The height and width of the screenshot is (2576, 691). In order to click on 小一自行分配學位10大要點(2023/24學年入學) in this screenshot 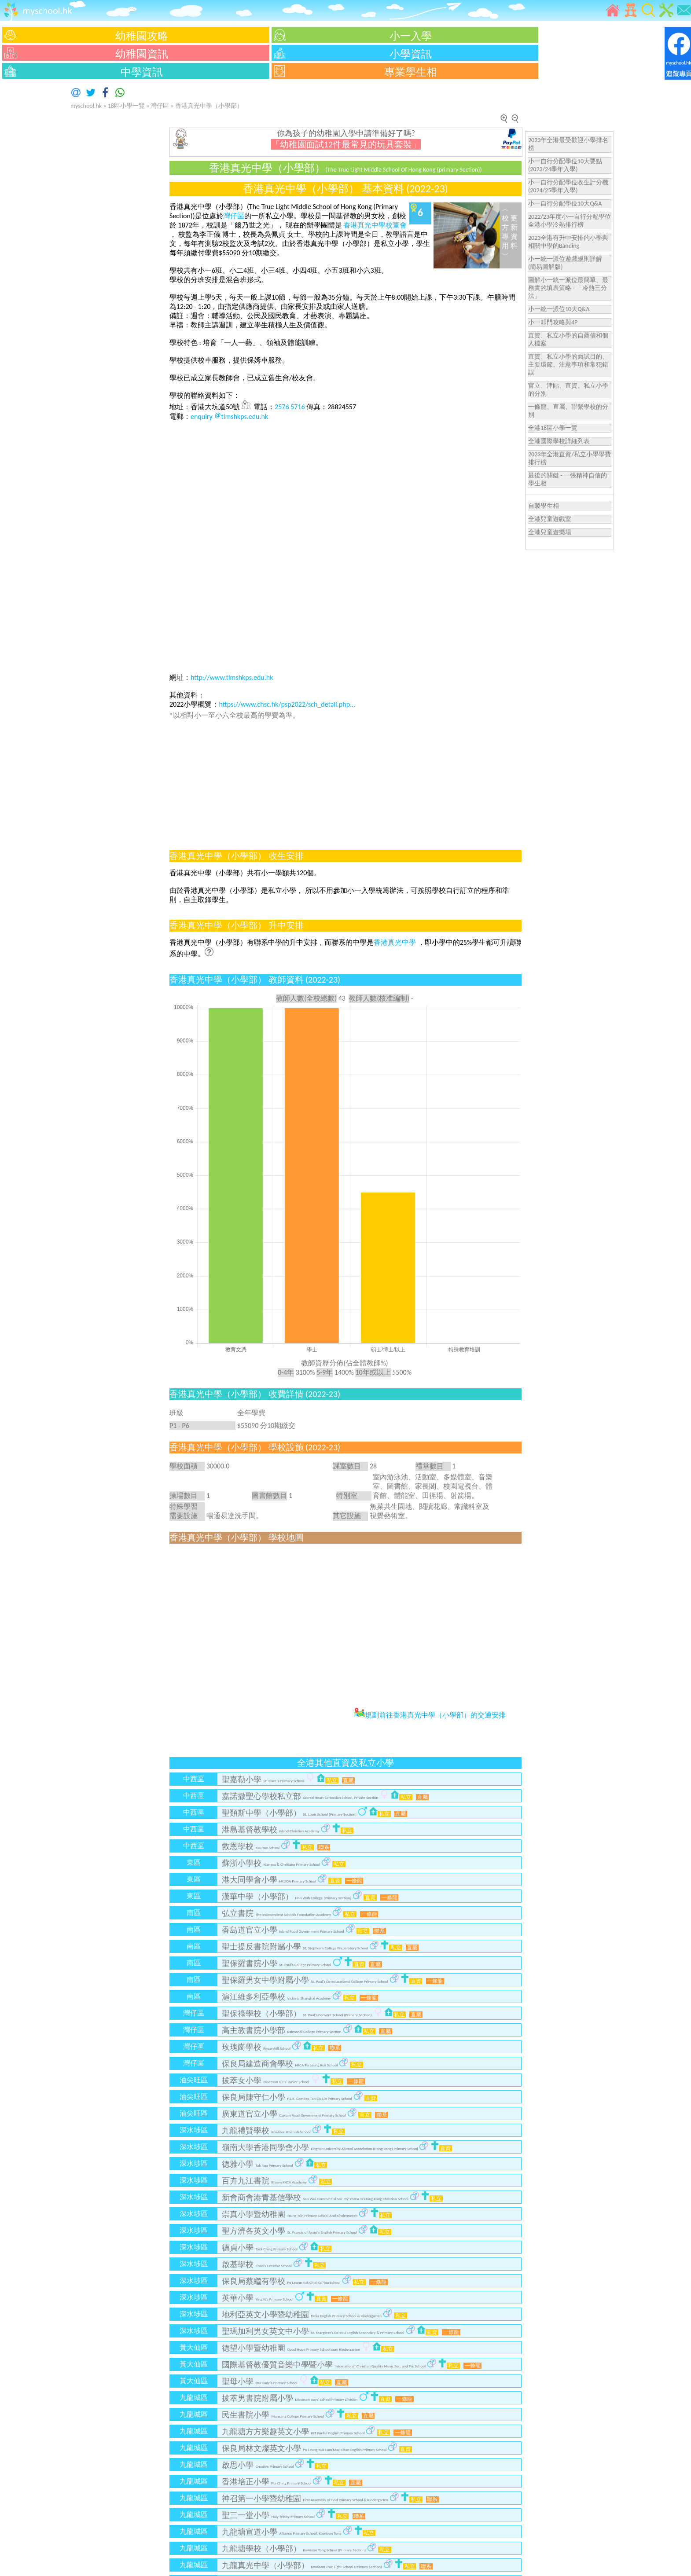, I will do `click(565, 165)`.